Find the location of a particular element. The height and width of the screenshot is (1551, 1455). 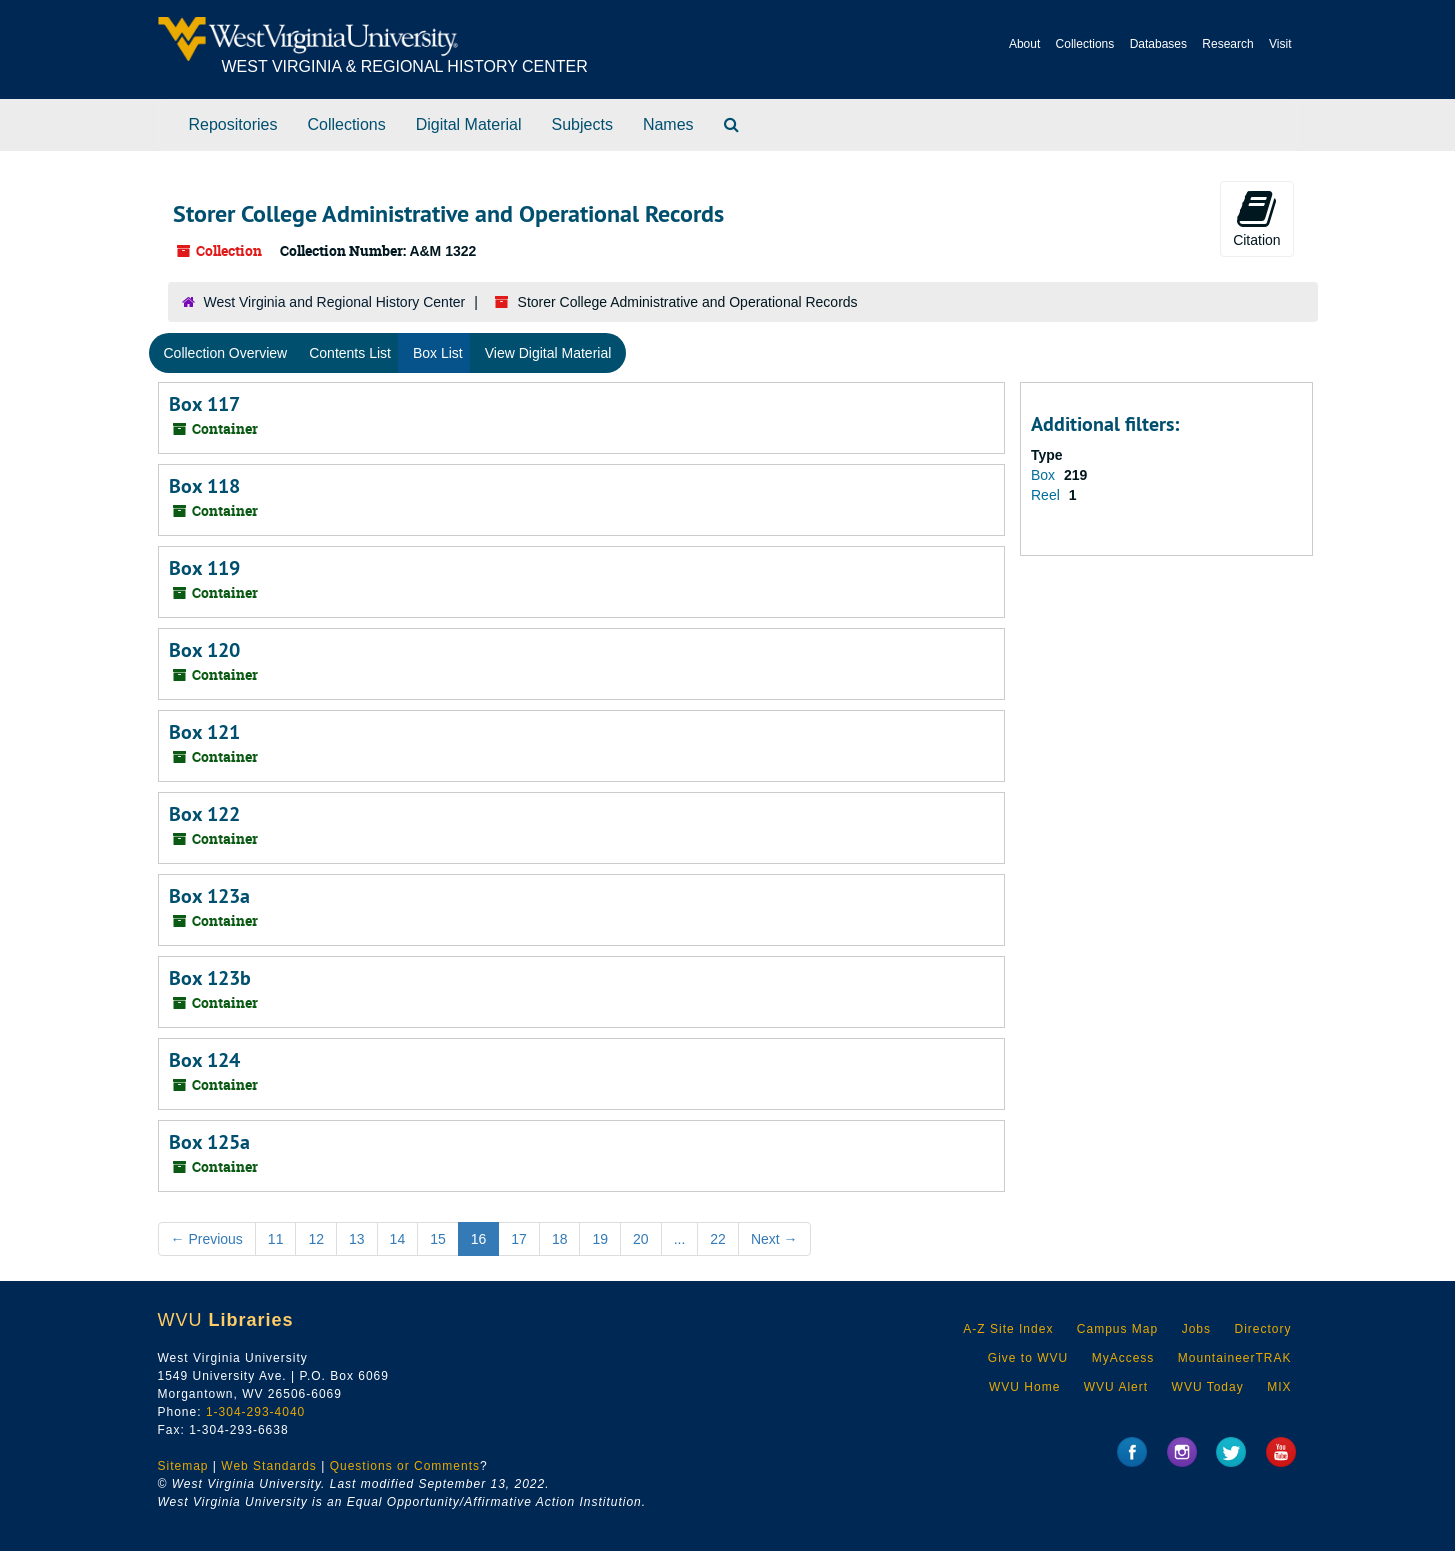

Repositories is located at coordinates (233, 124).